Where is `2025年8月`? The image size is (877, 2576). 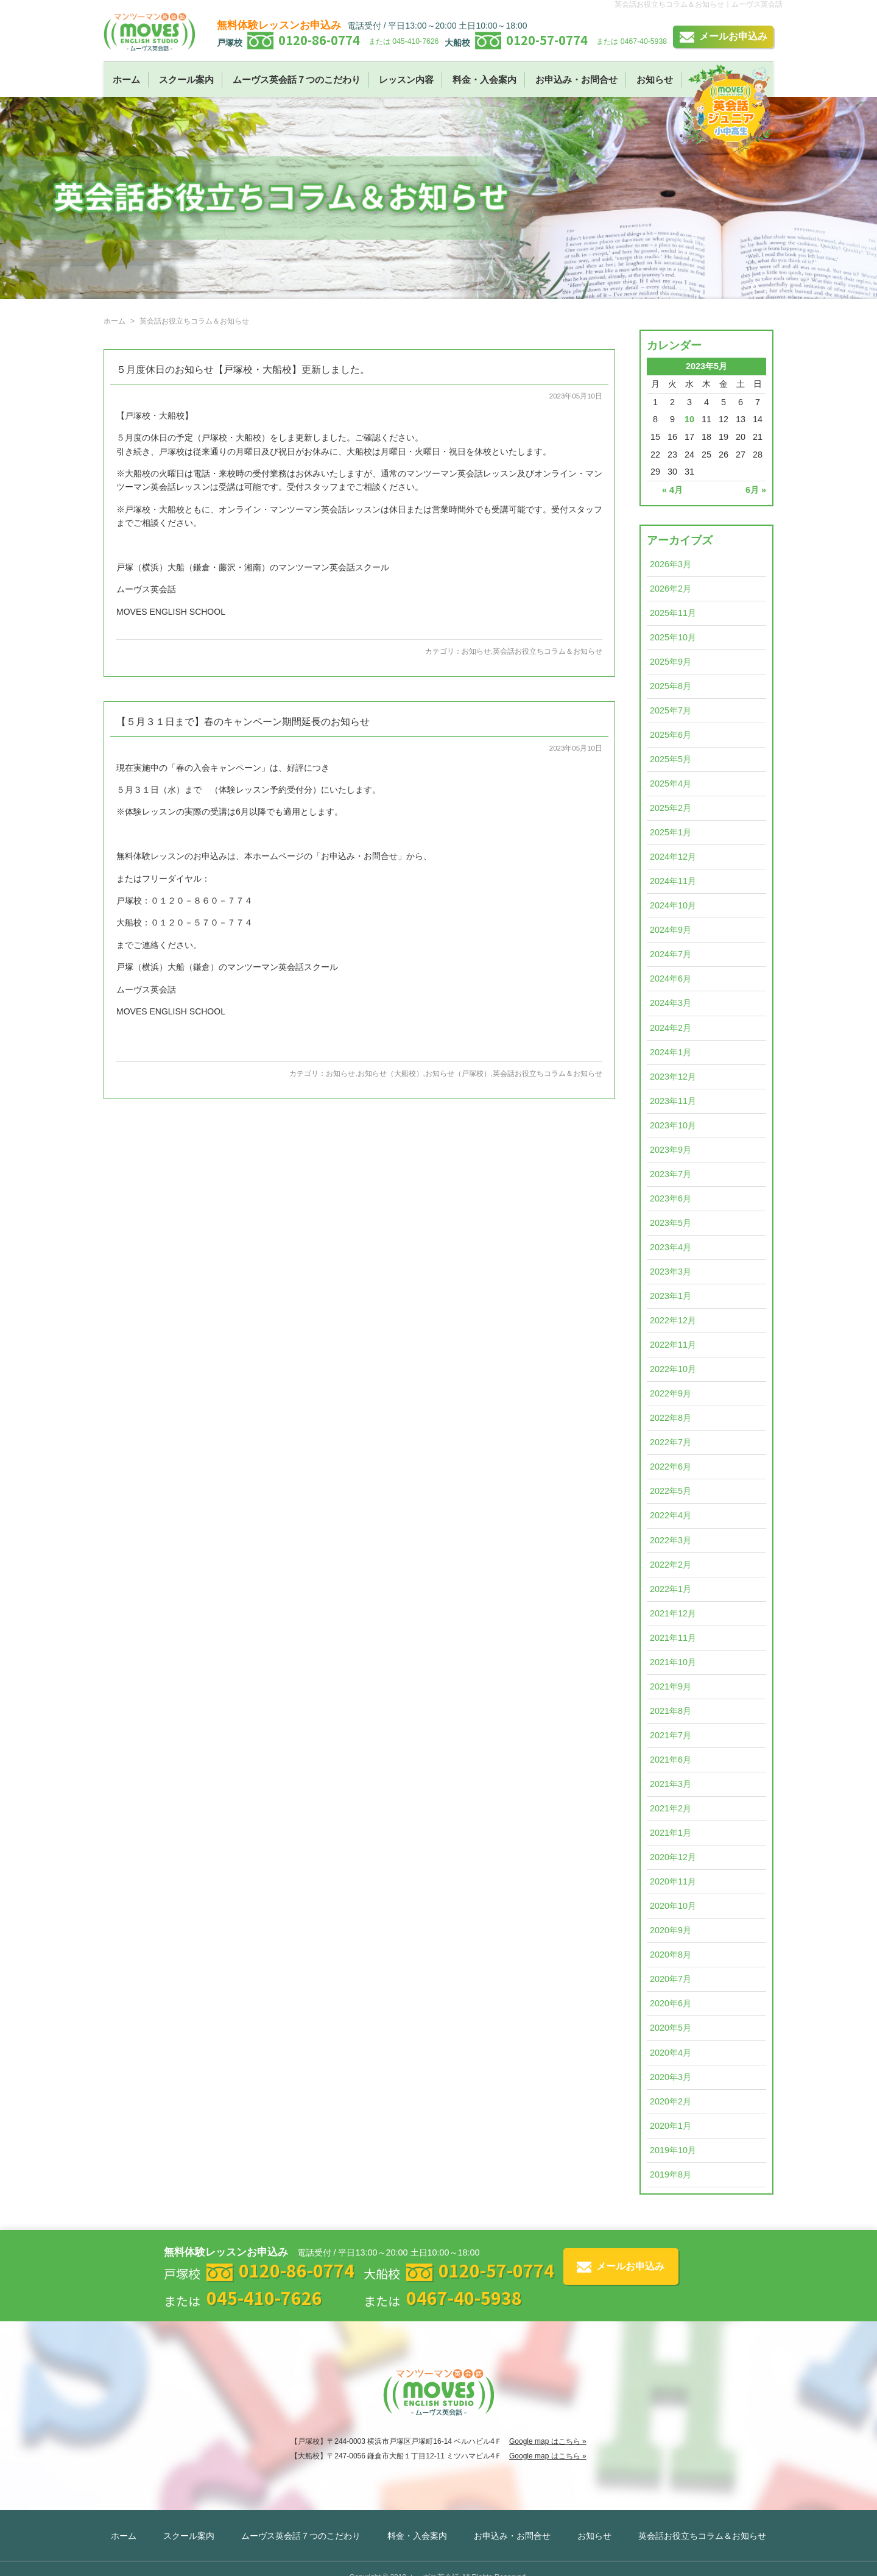
2025年8月 is located at coordinates (670, 686).